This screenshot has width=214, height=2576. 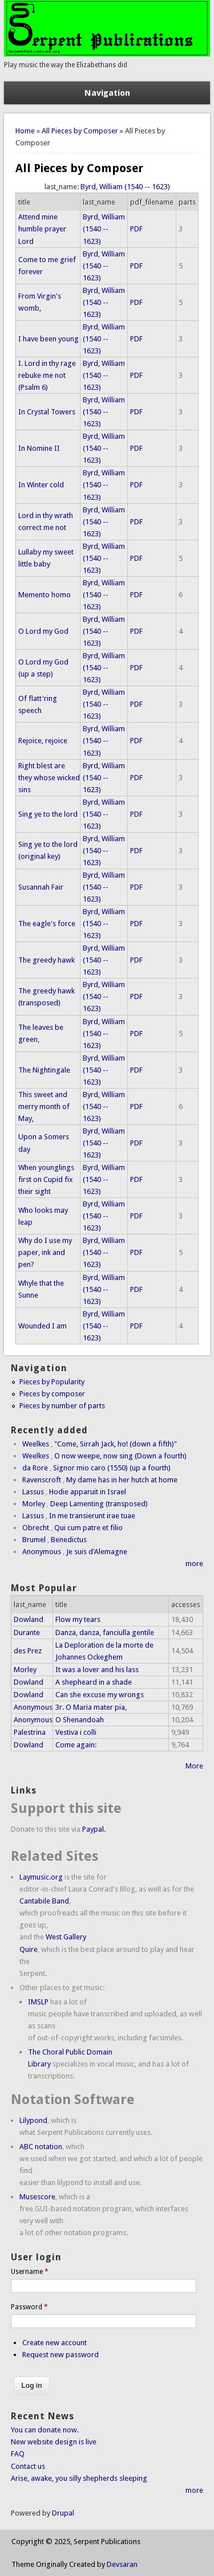 What do you see at coordinates (46, 1179) in the screenshot?
I see `When younglings first on Cupid fix their sight` at bounding box center [46, 1179].